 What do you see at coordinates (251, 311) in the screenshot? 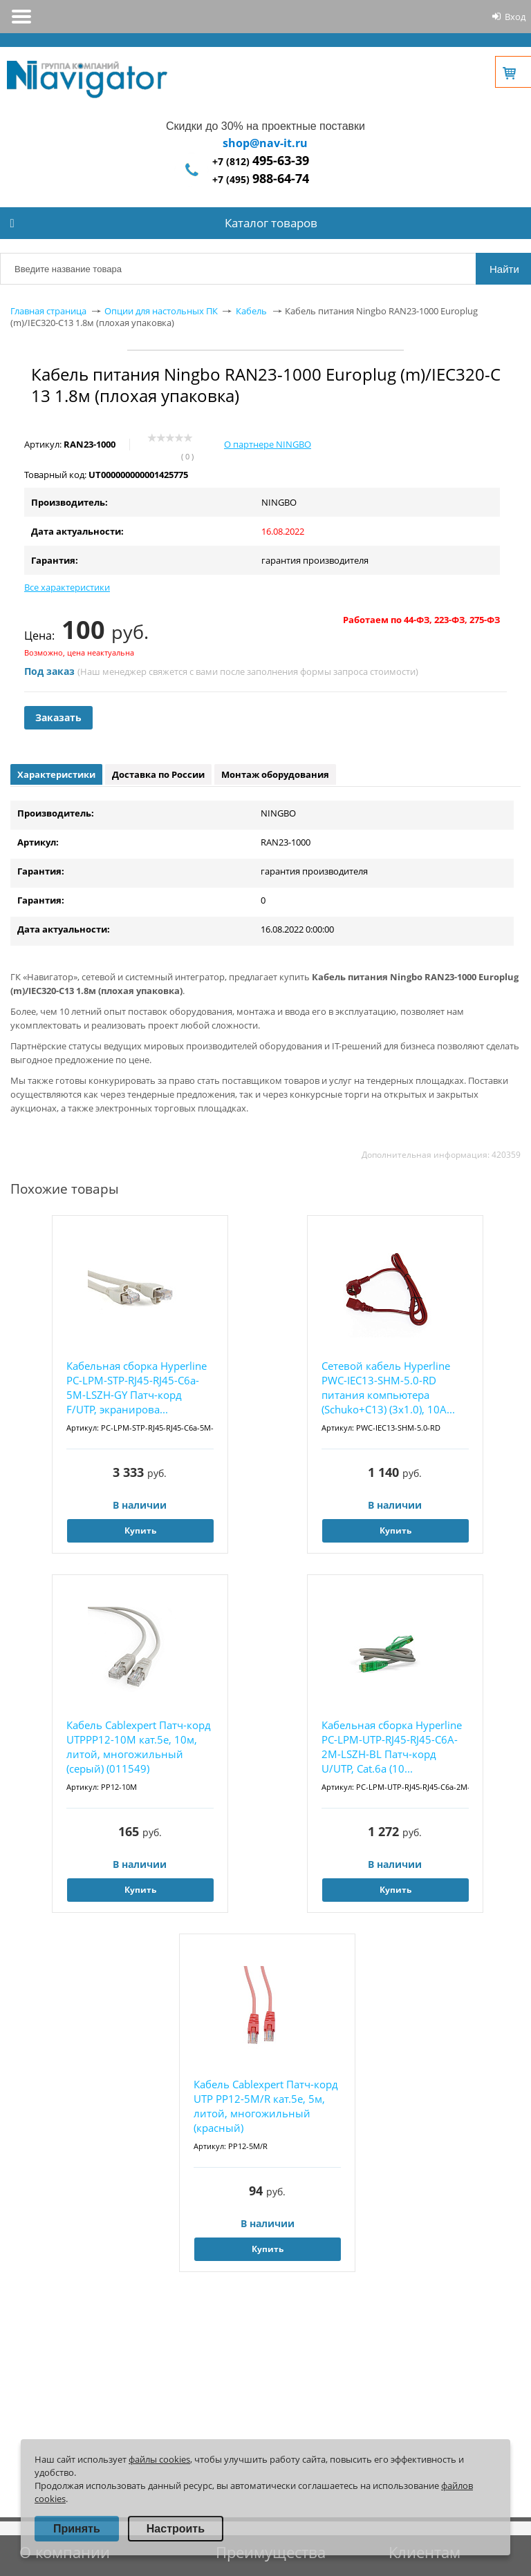
I see `Кабель` at bounding box center [251, 311].